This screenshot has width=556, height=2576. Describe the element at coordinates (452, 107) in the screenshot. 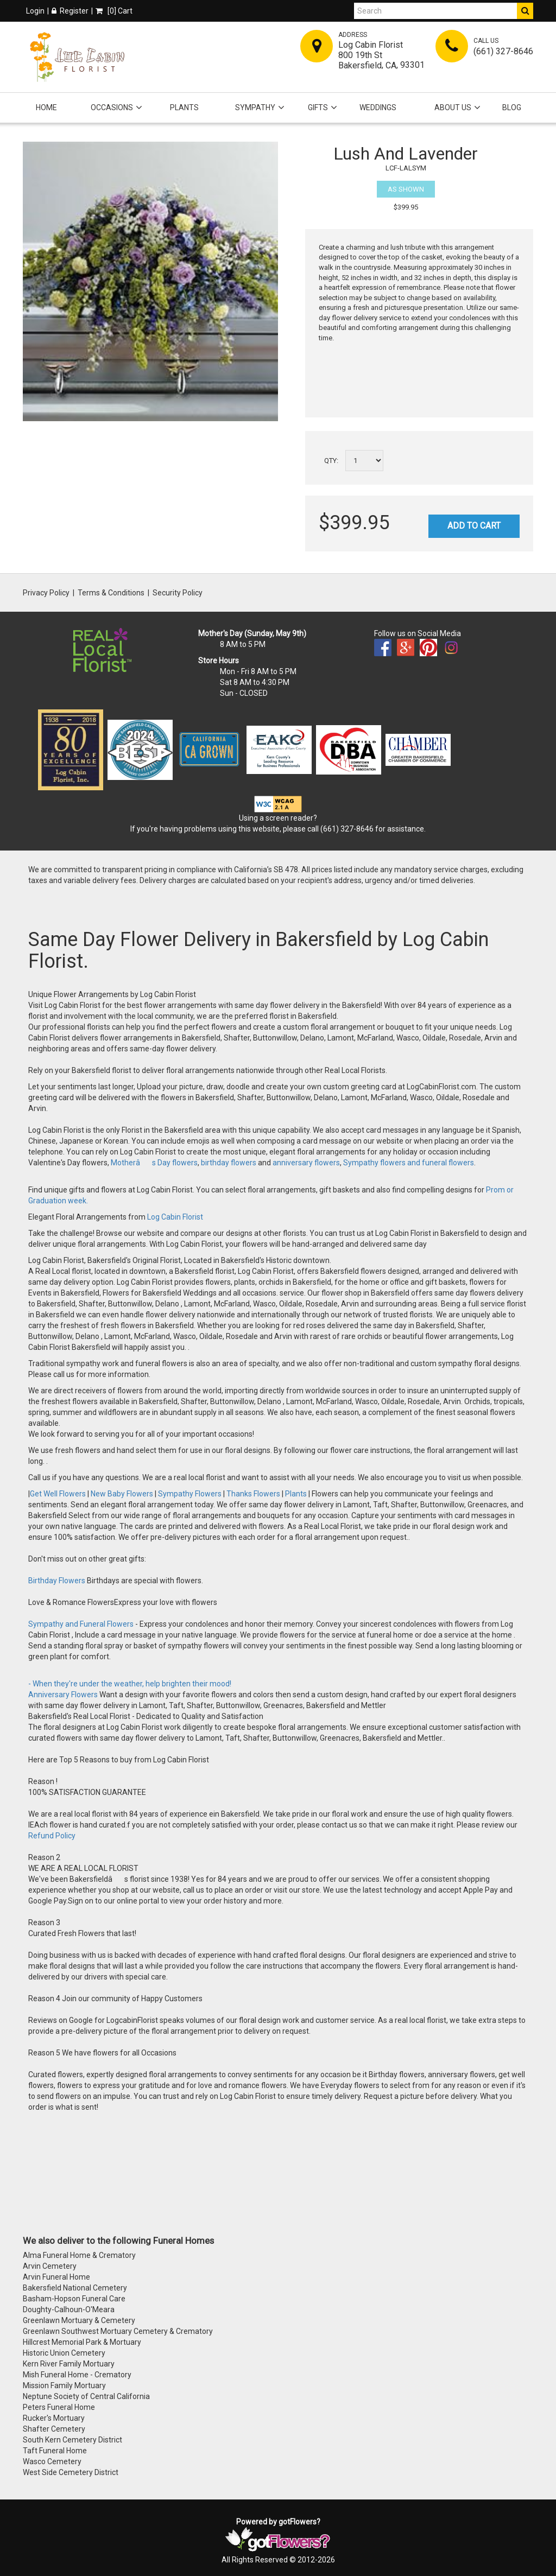

I see `About Us` at that location.